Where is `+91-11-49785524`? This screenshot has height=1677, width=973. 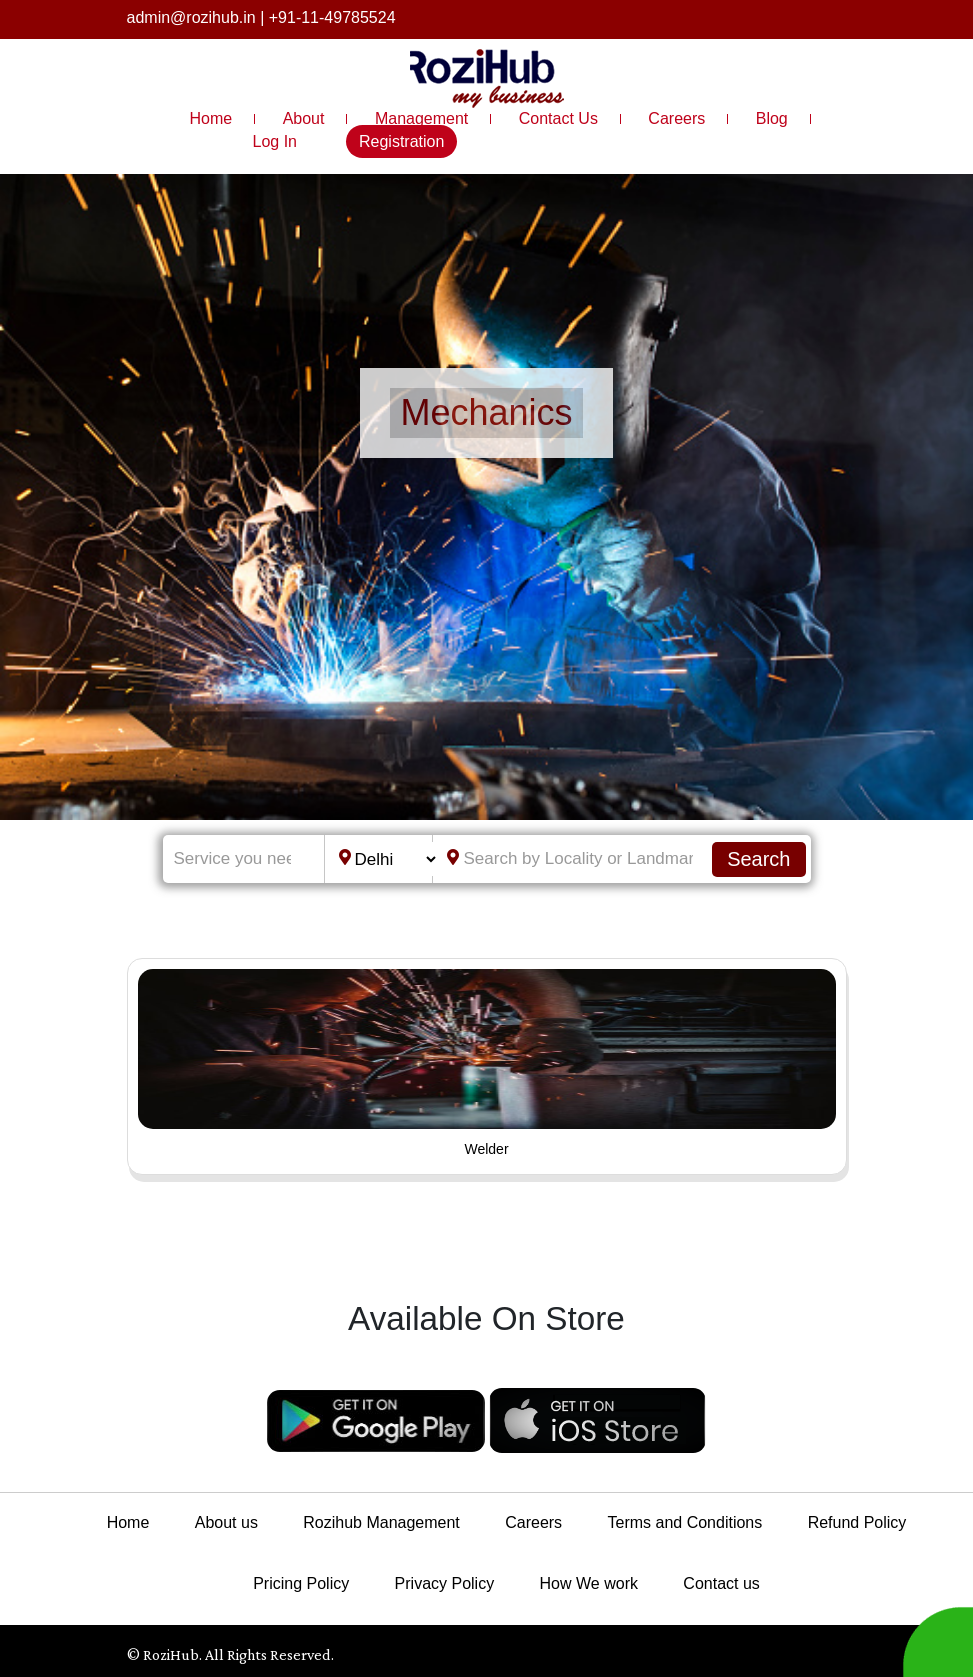
+91-11-49785524 is located at coordinates (332, 17).